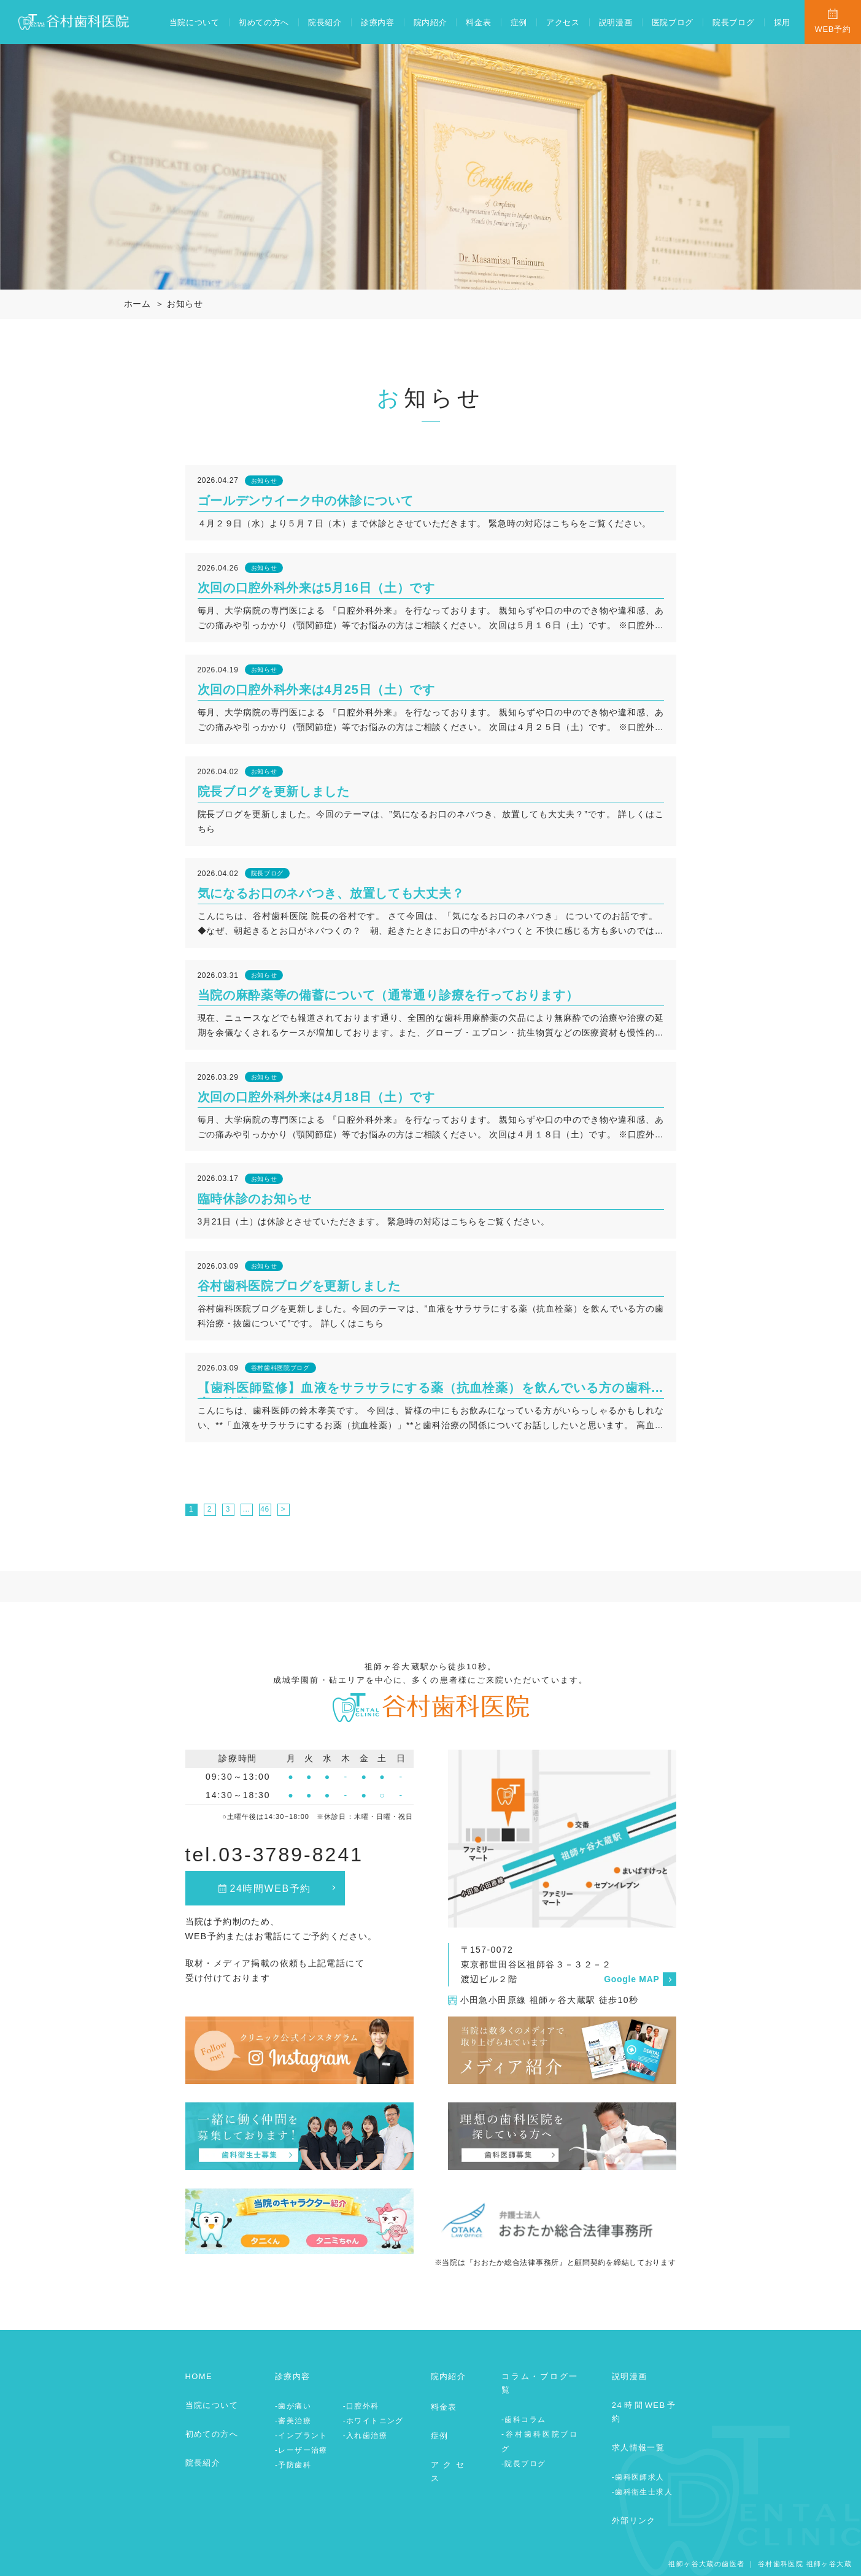  I want to click on 採用, so click(782, 22).